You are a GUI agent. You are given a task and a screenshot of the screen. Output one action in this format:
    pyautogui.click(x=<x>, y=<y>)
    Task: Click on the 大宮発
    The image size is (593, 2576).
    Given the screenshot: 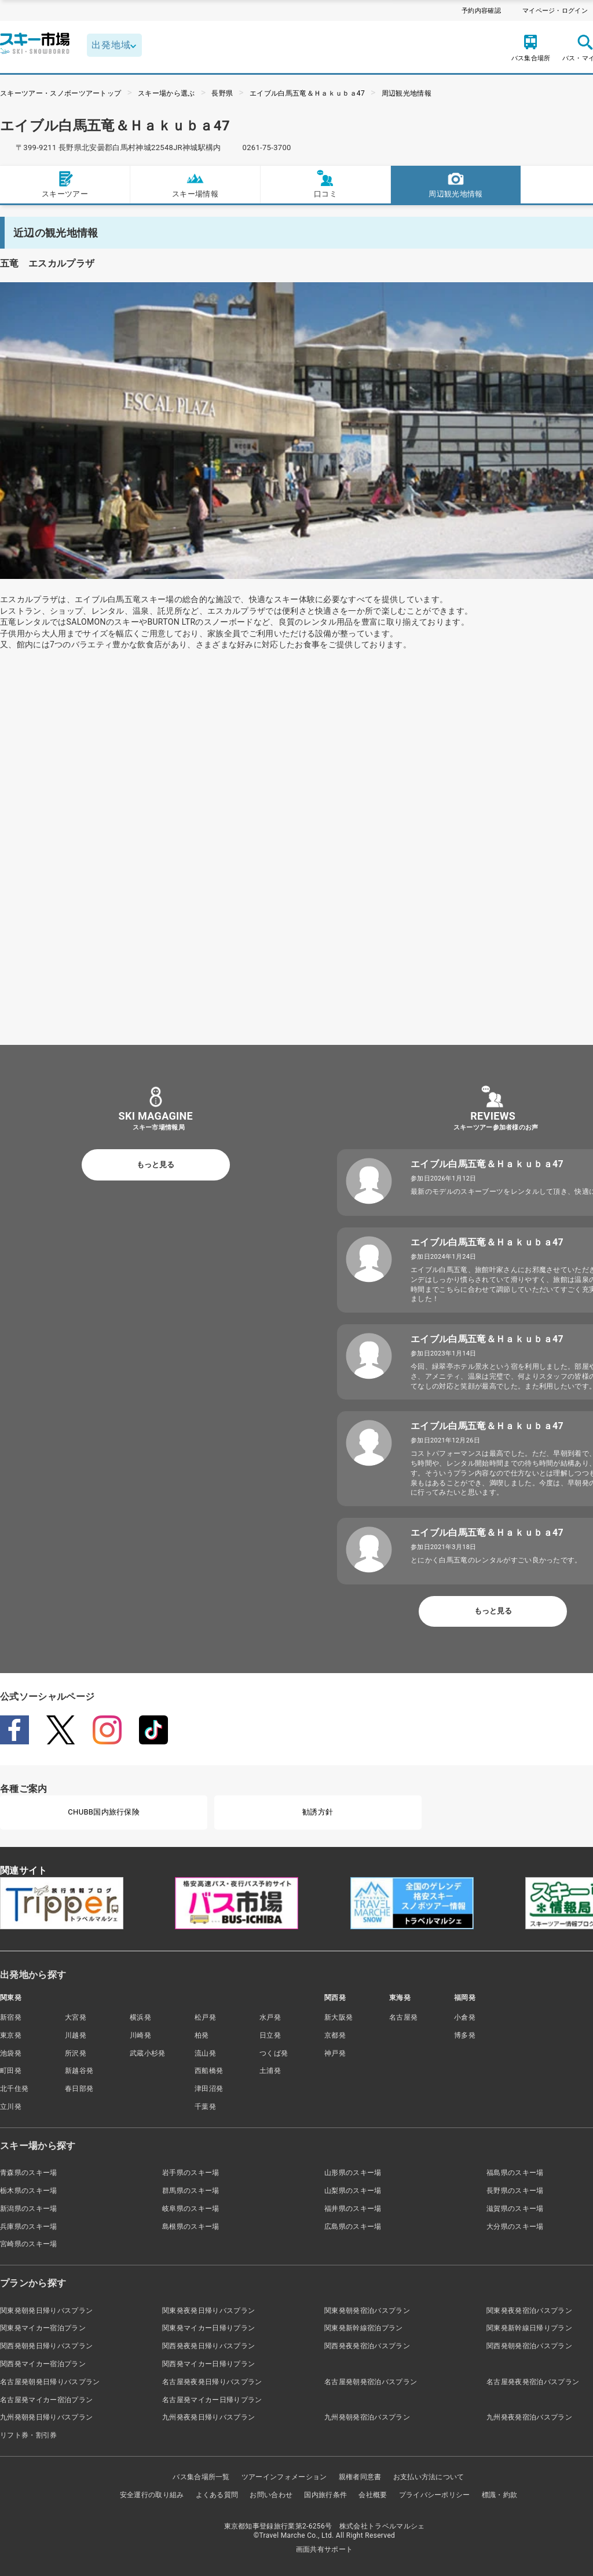 What is the action you would take?
    pyautogui.click(x=75, y=2017)
    